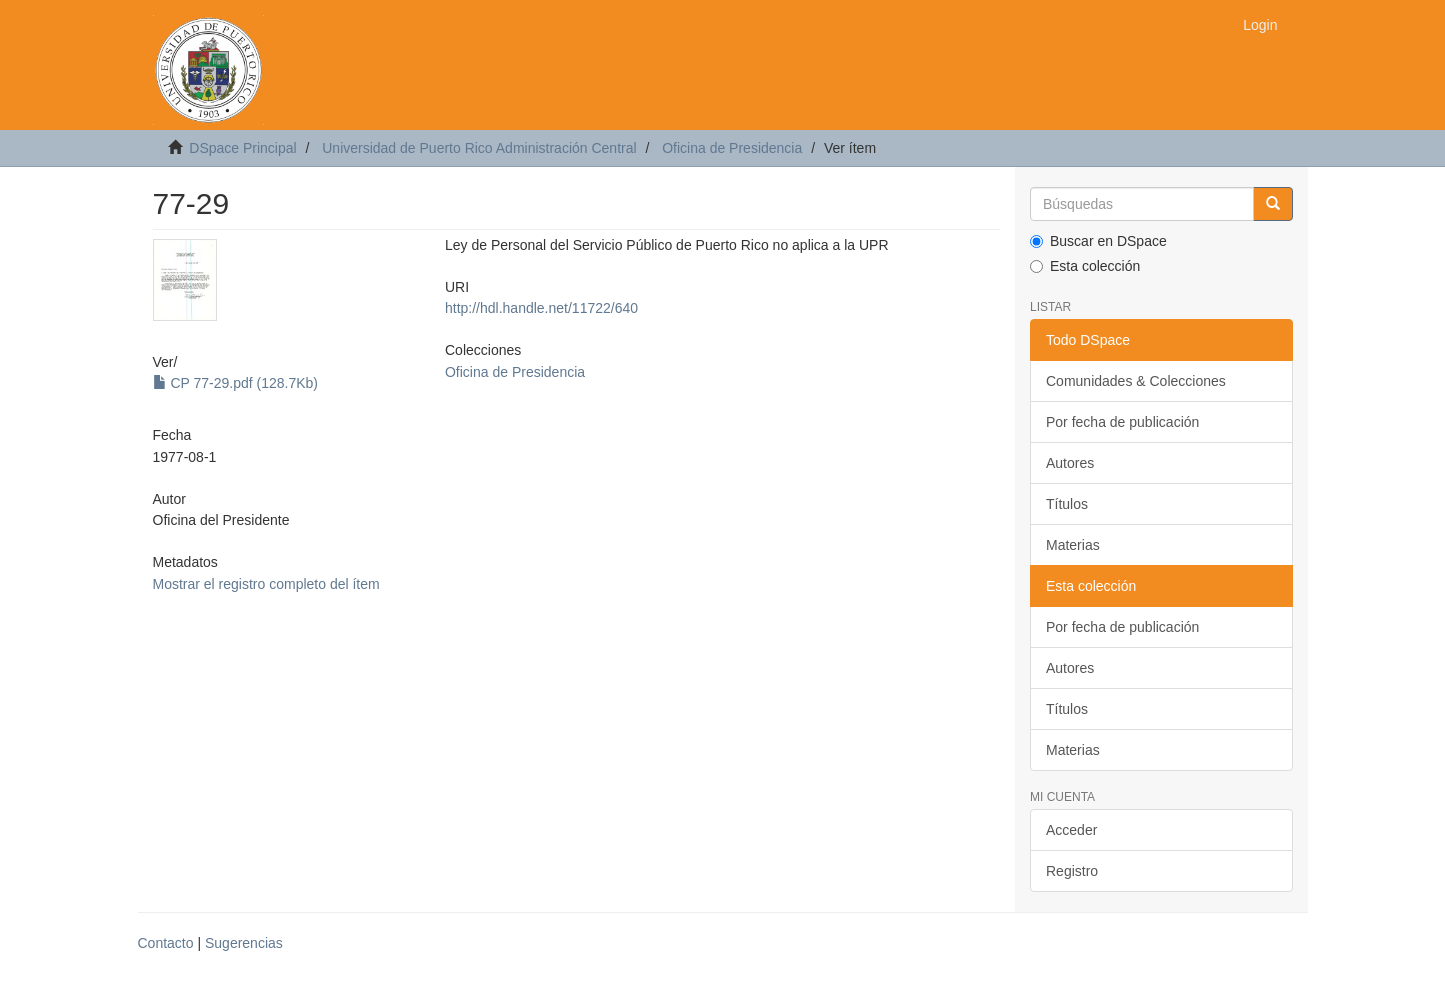 This screenshot has width=1445, height=983. I want to click on Sugerencias, so click(244, 943).